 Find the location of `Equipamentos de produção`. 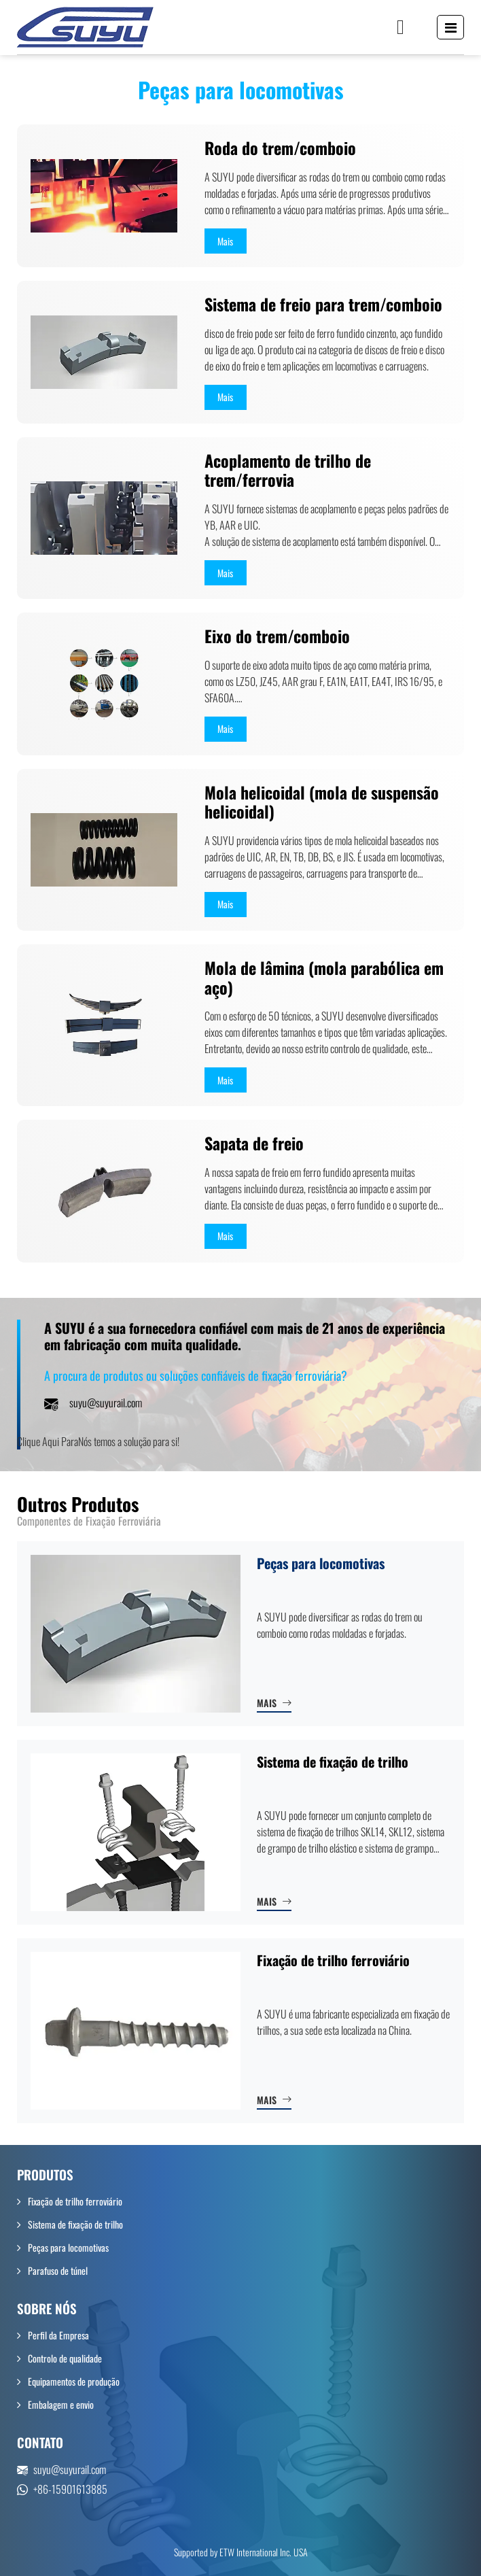

Equipamentos de produção is located at coordinates (74, 2381).